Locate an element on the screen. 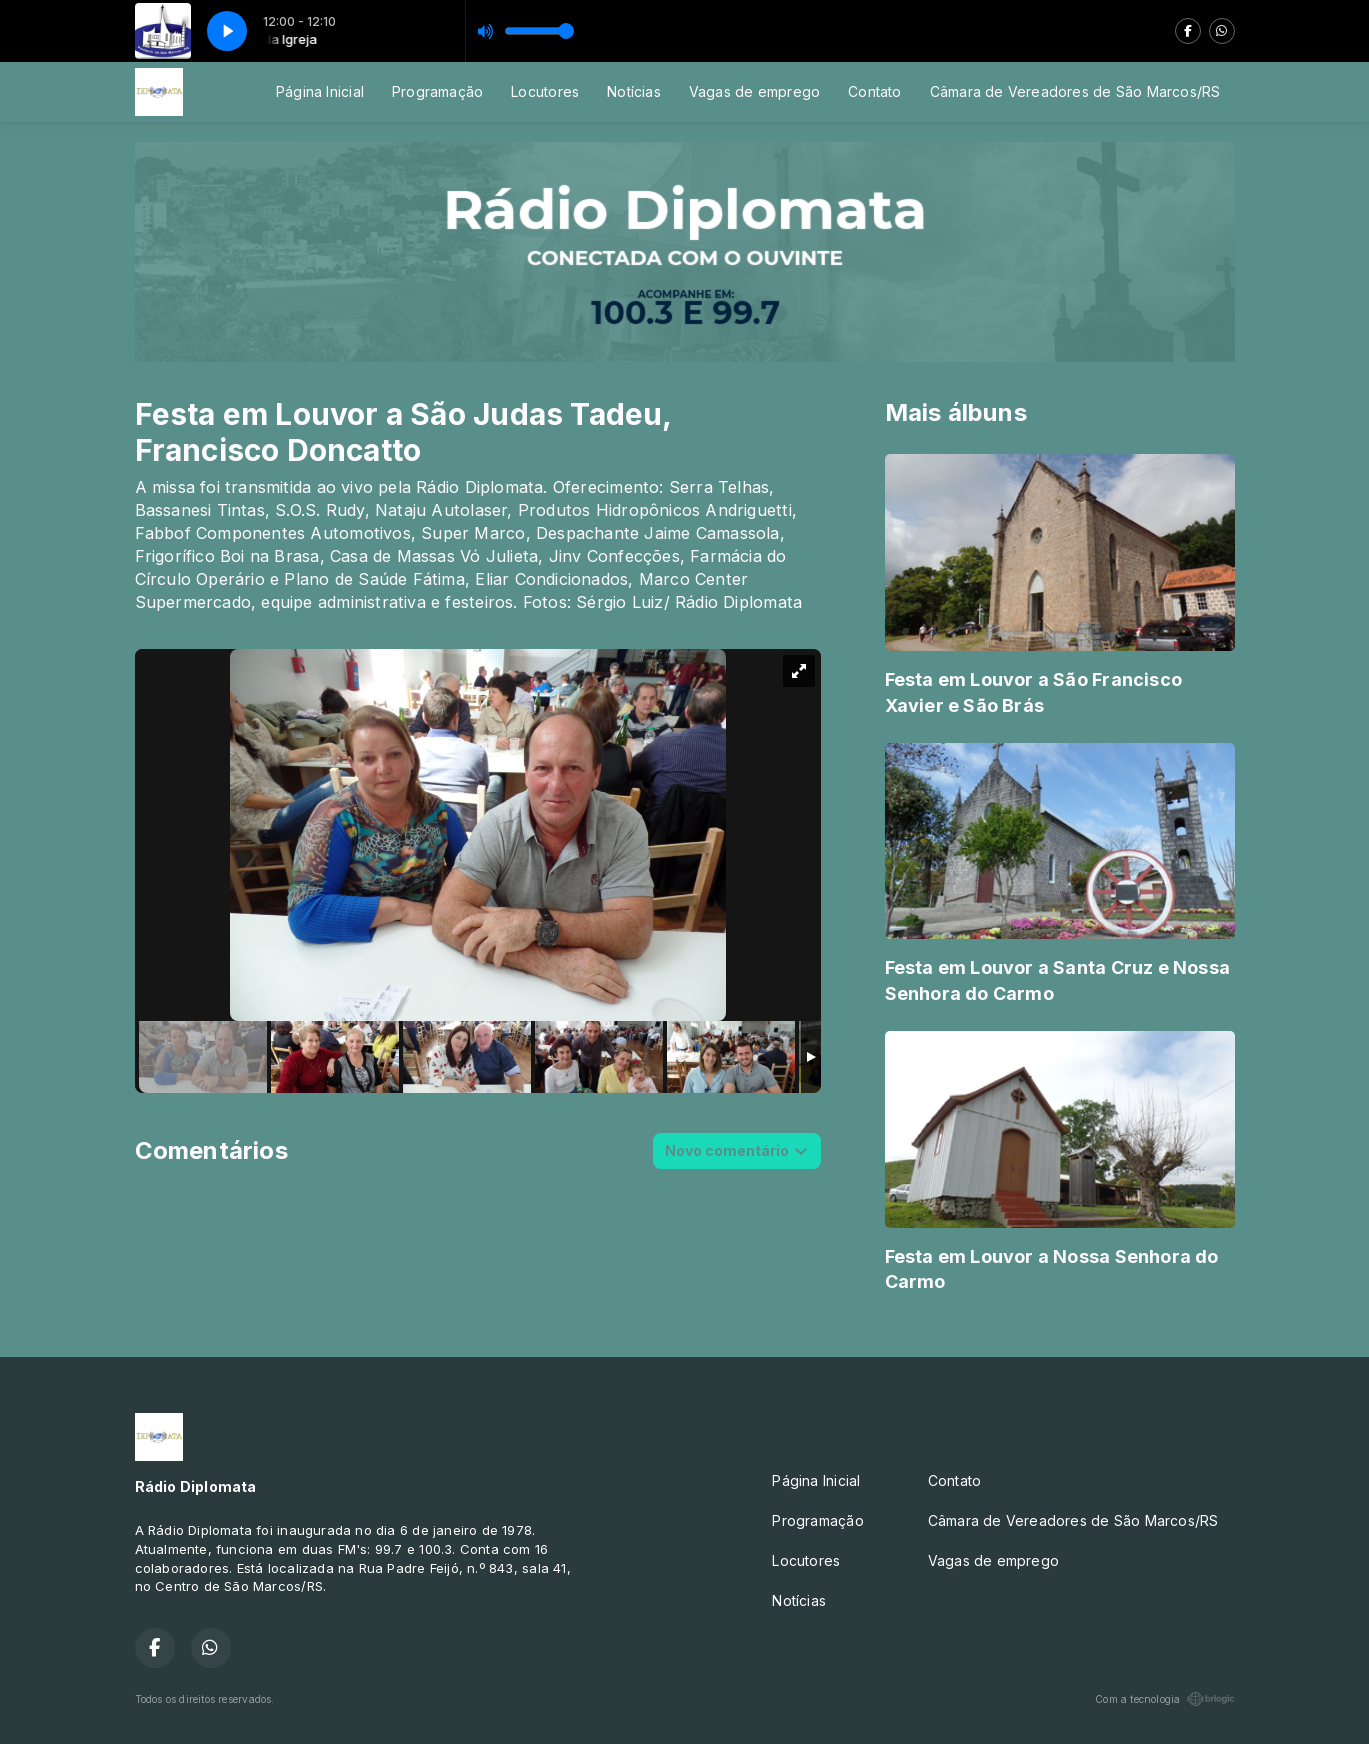 The image size is (1369, 1744). Programação is located at coordinates (437, 91).